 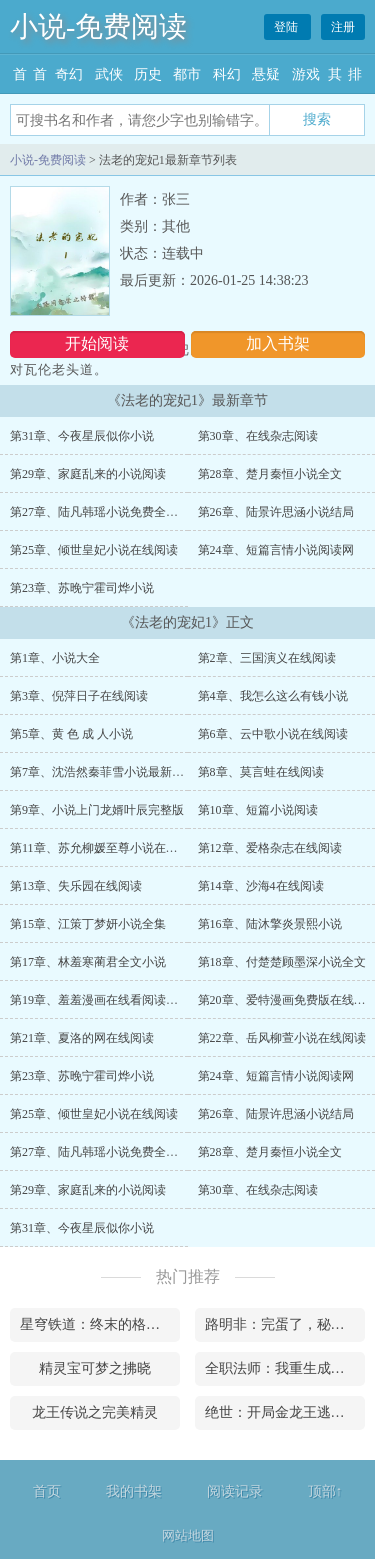 I want to click on 第14章、沙海4在线阅读, so click(x=261, y=886).